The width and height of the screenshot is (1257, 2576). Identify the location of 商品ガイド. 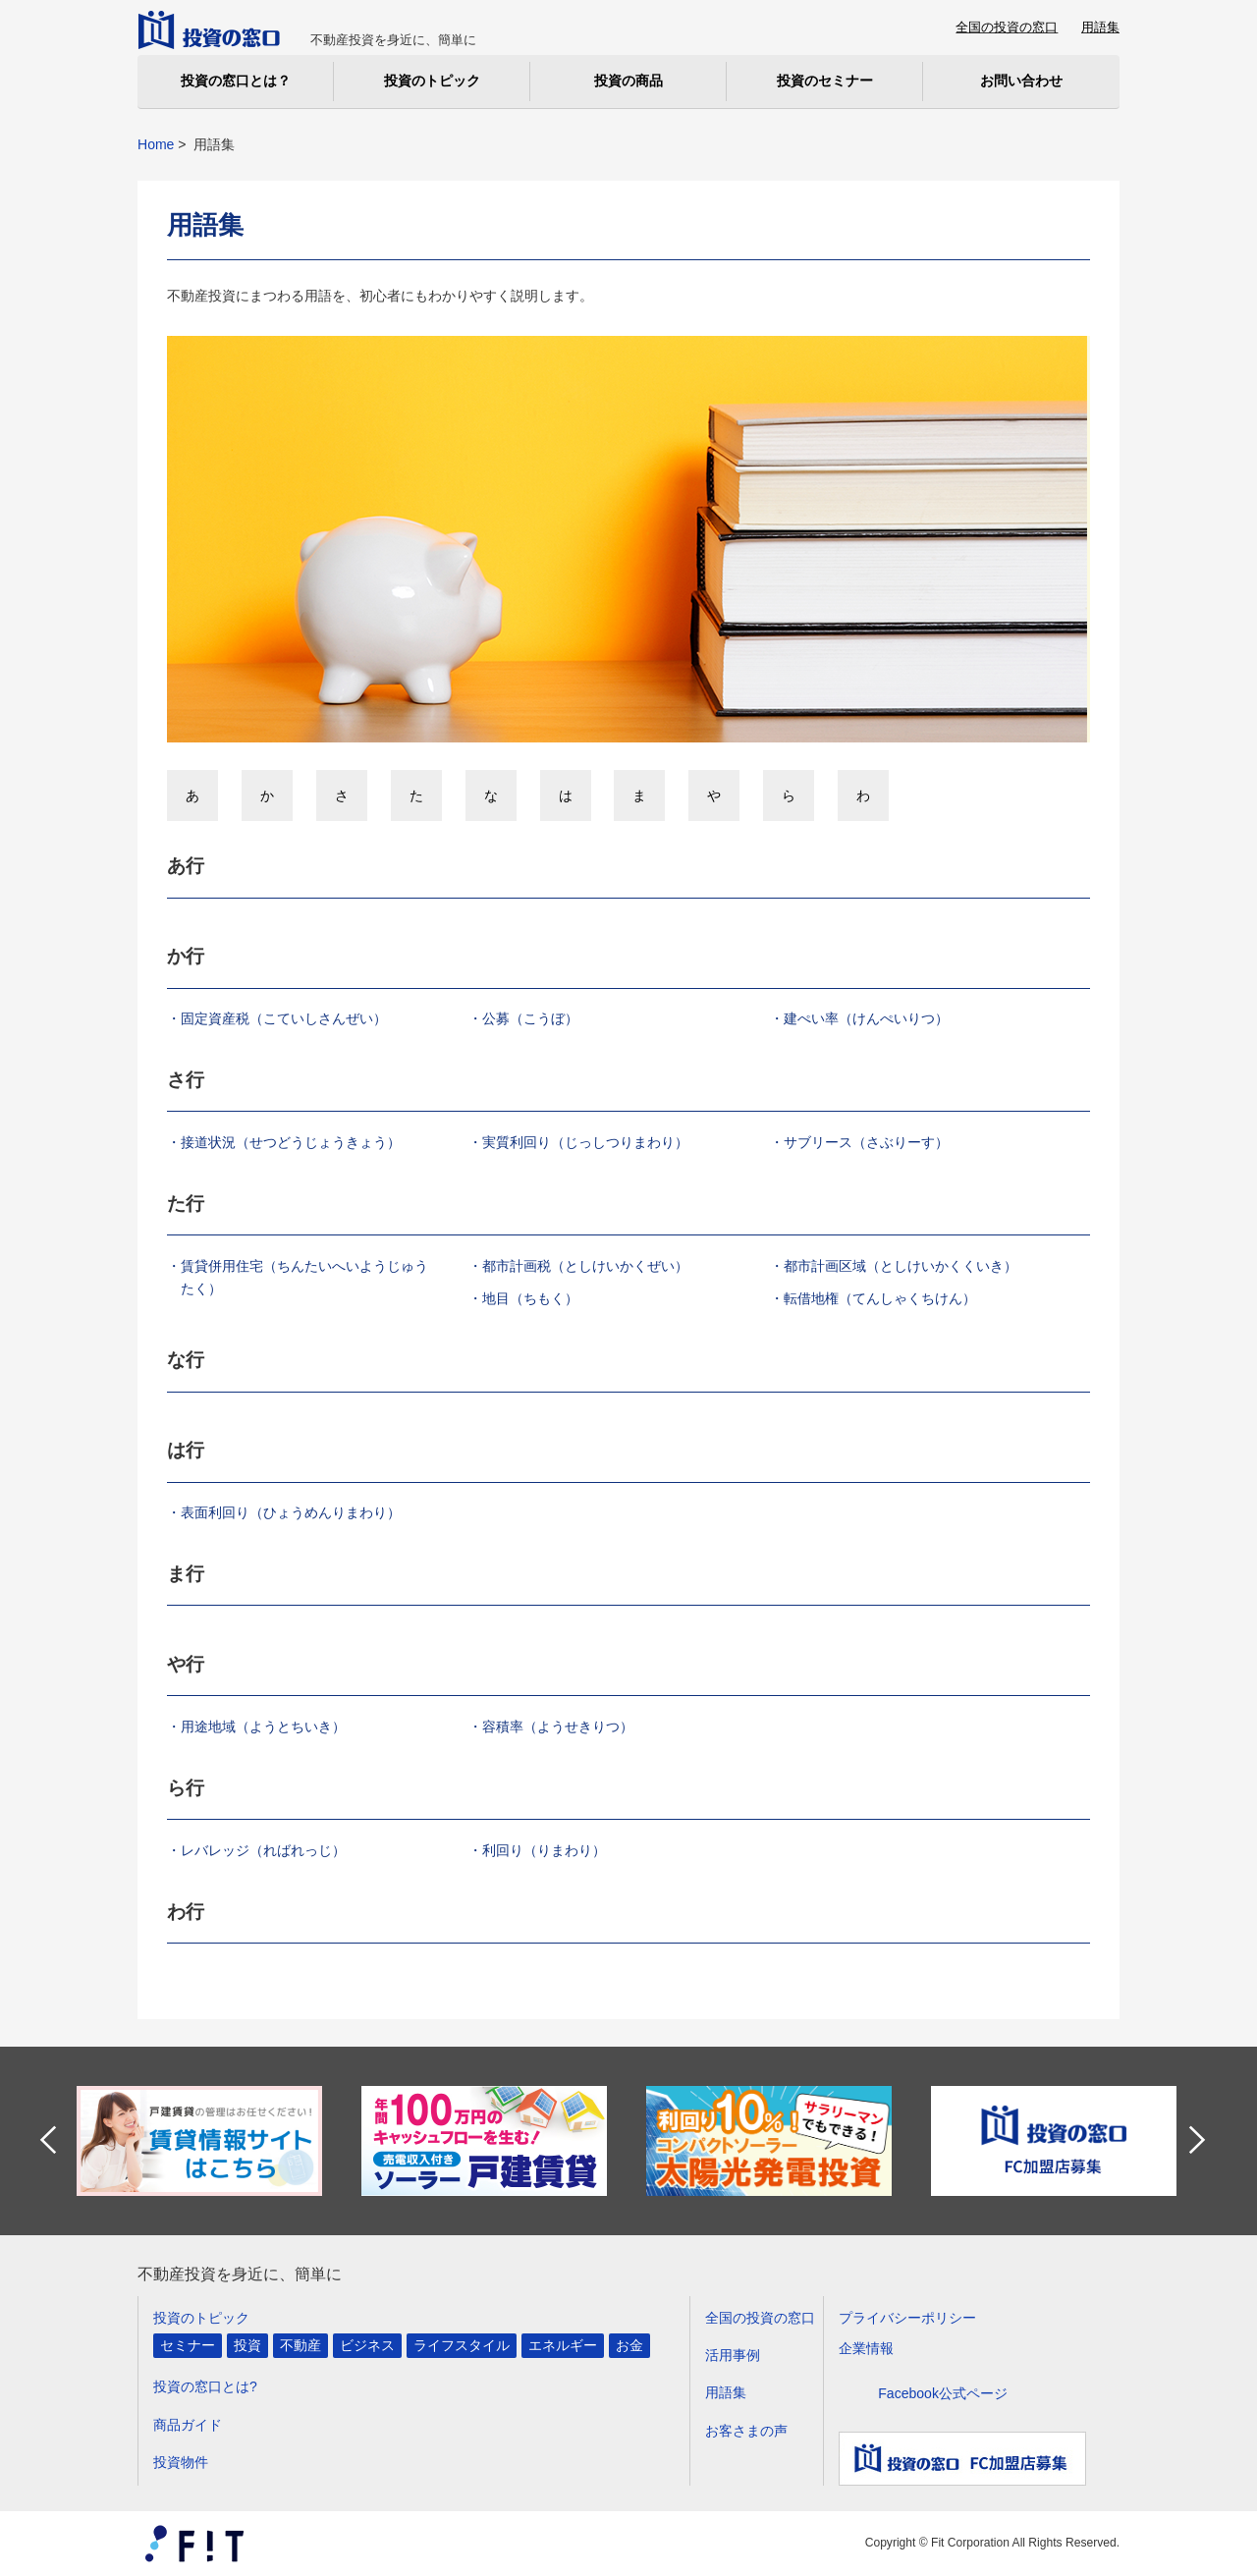
(187, 2425).